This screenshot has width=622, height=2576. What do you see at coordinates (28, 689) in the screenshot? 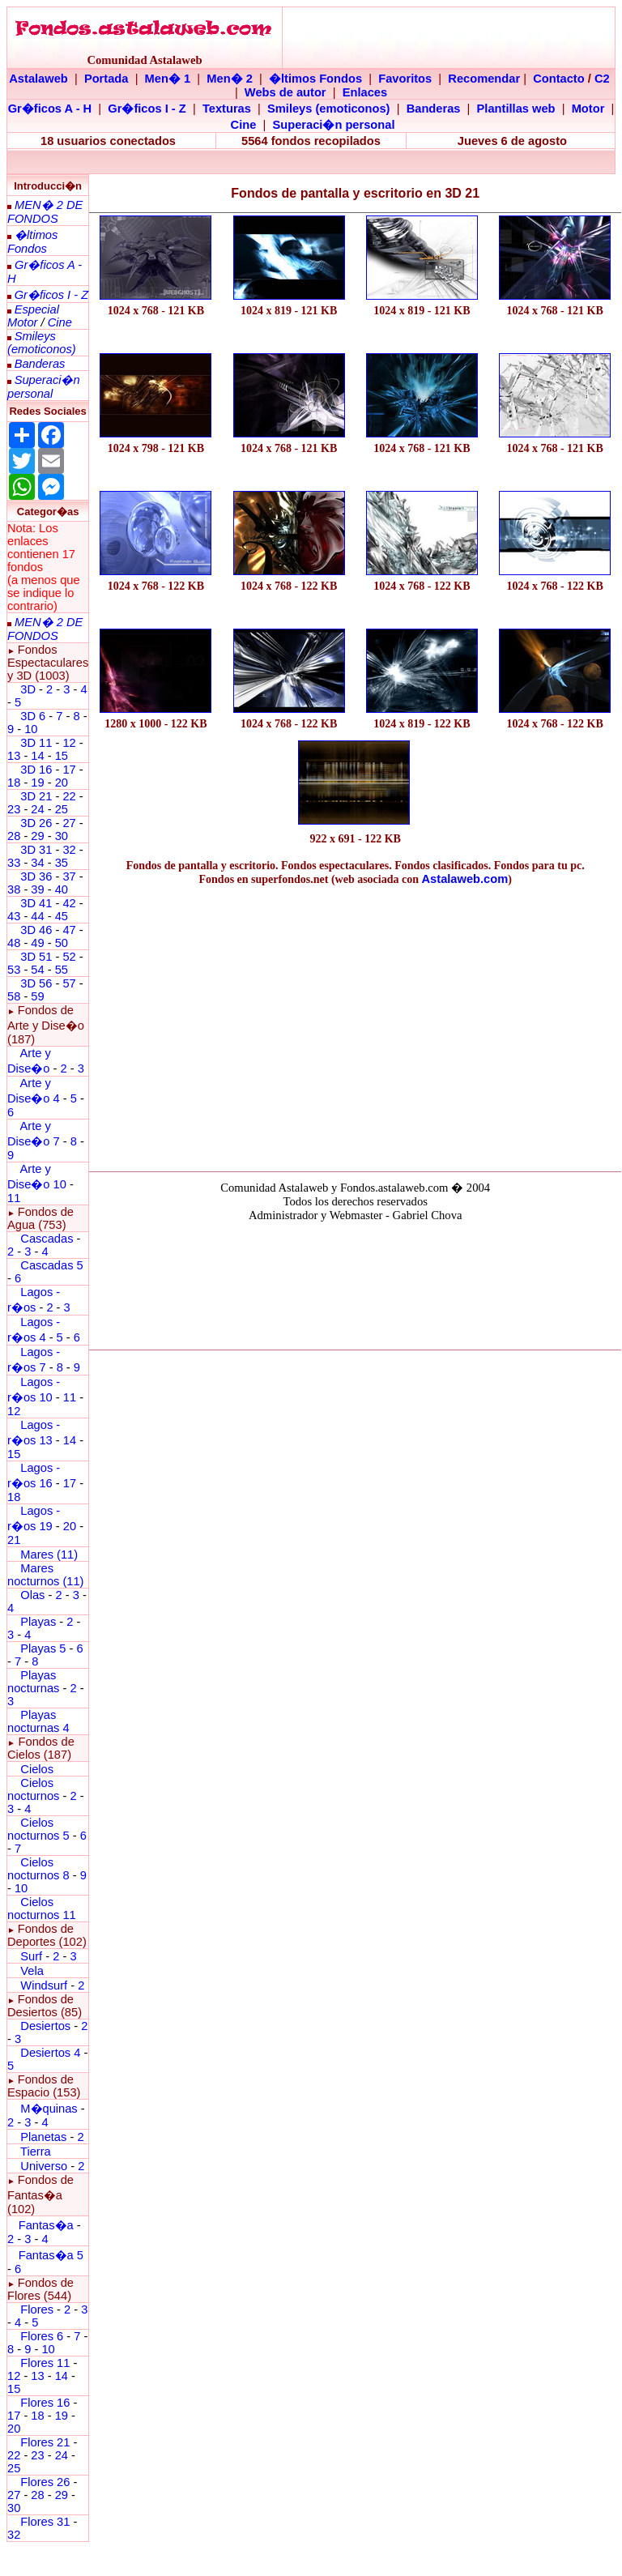
I see `3D` at bounding box center [28, 689].